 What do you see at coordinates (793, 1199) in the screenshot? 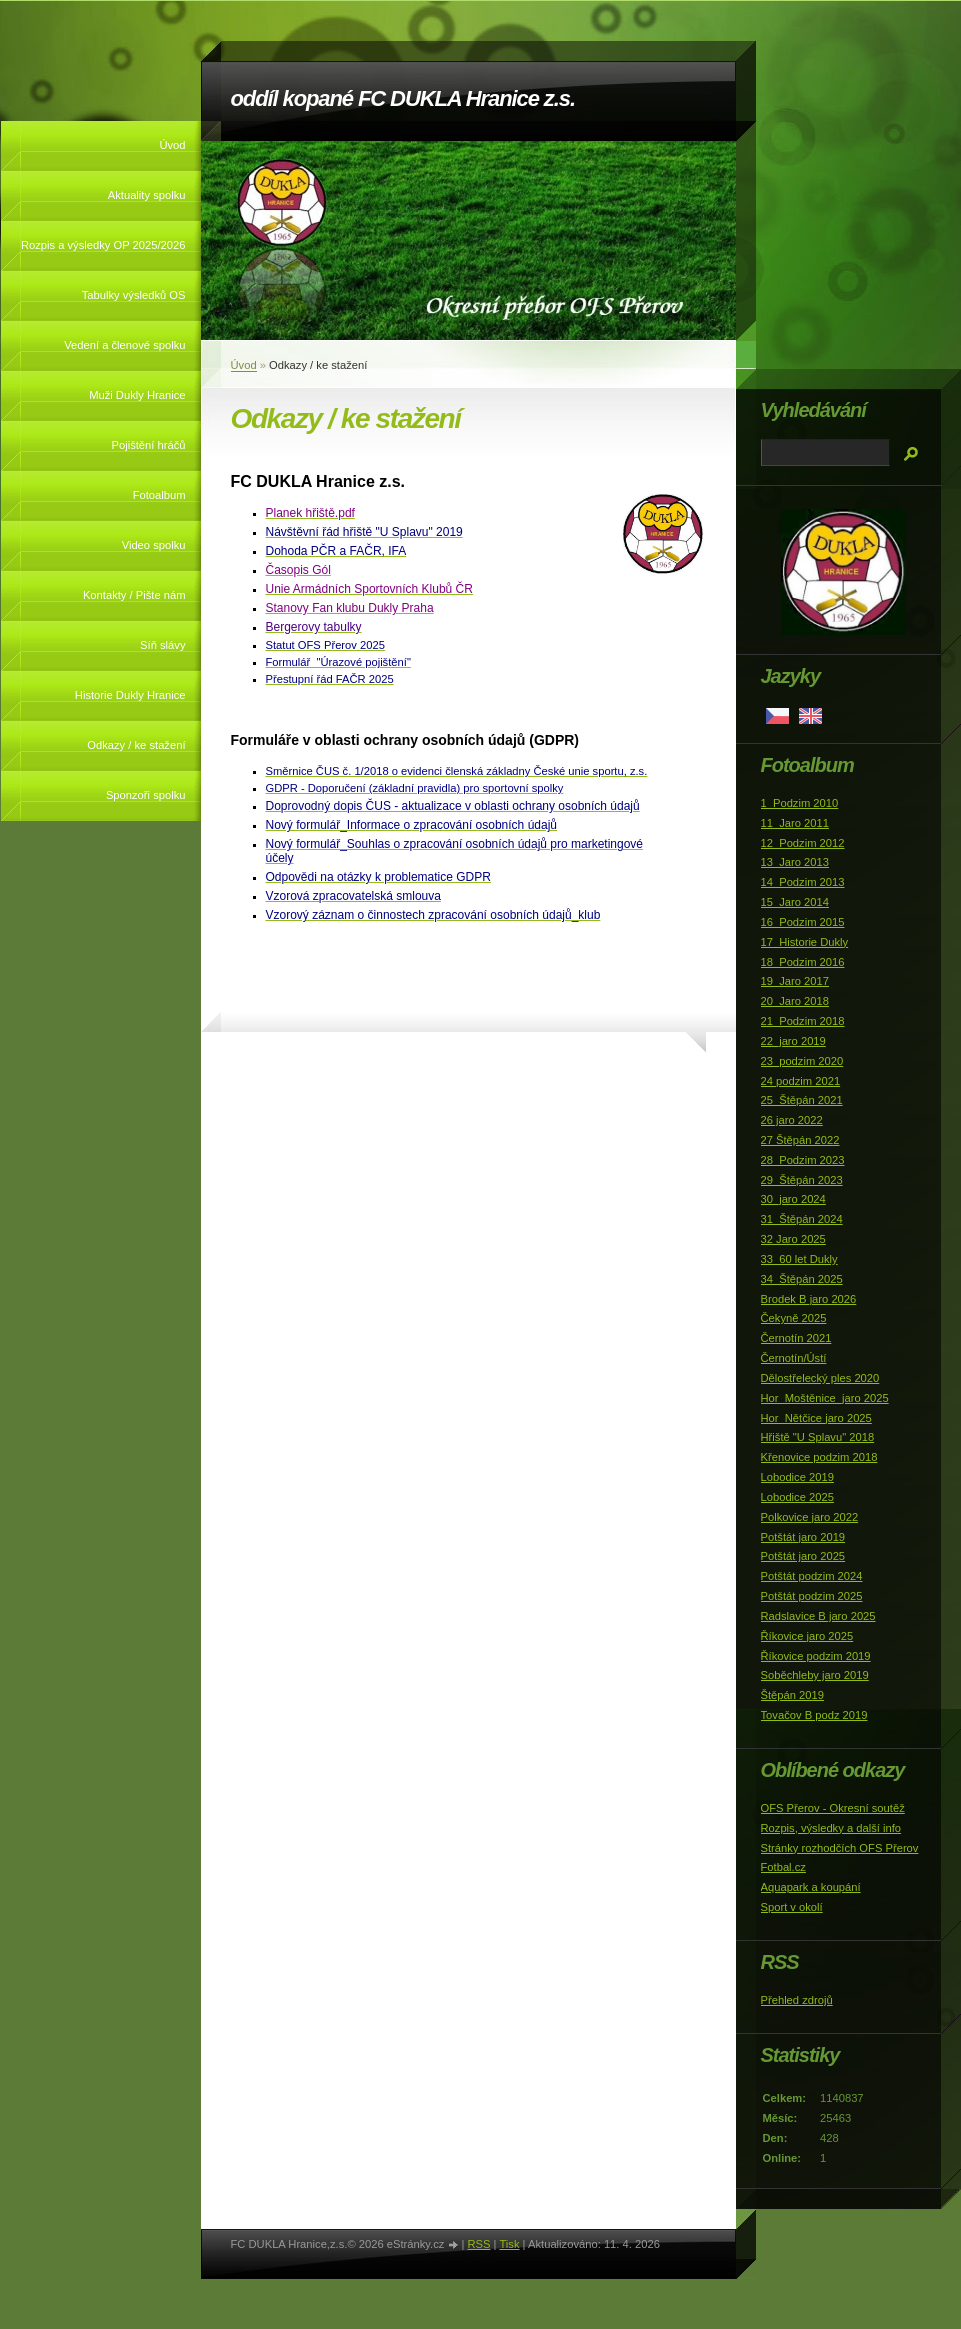
I see `30_jaro 2024` at bounding box center [793, 1199].